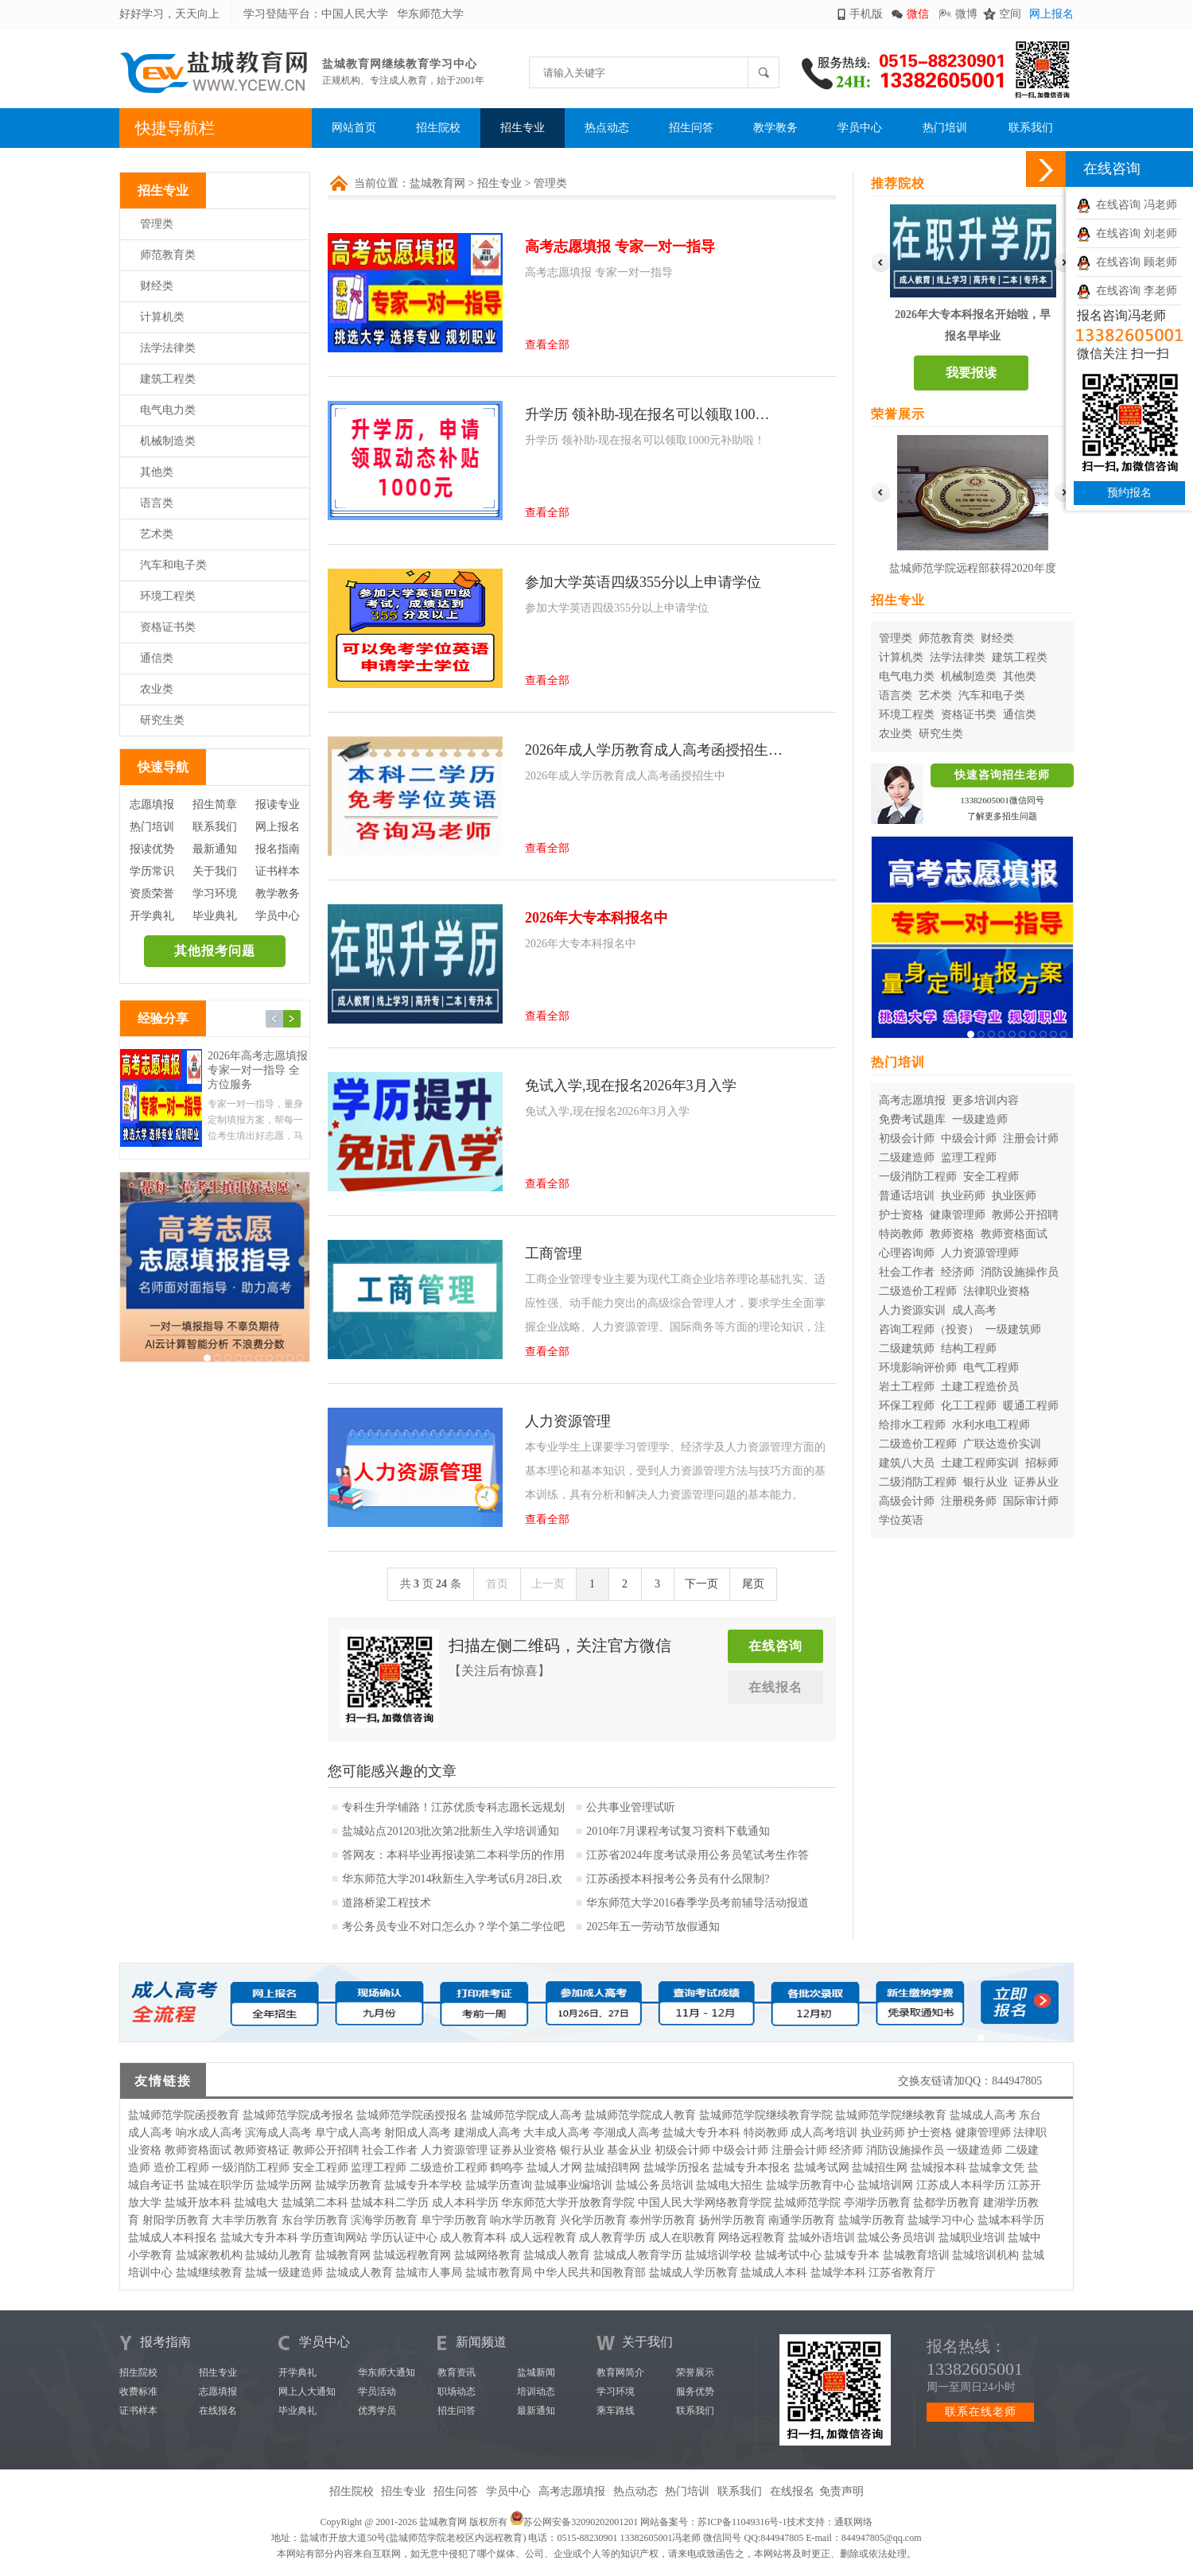  I want to click on 盐都学历教育, so click(946, 2203).